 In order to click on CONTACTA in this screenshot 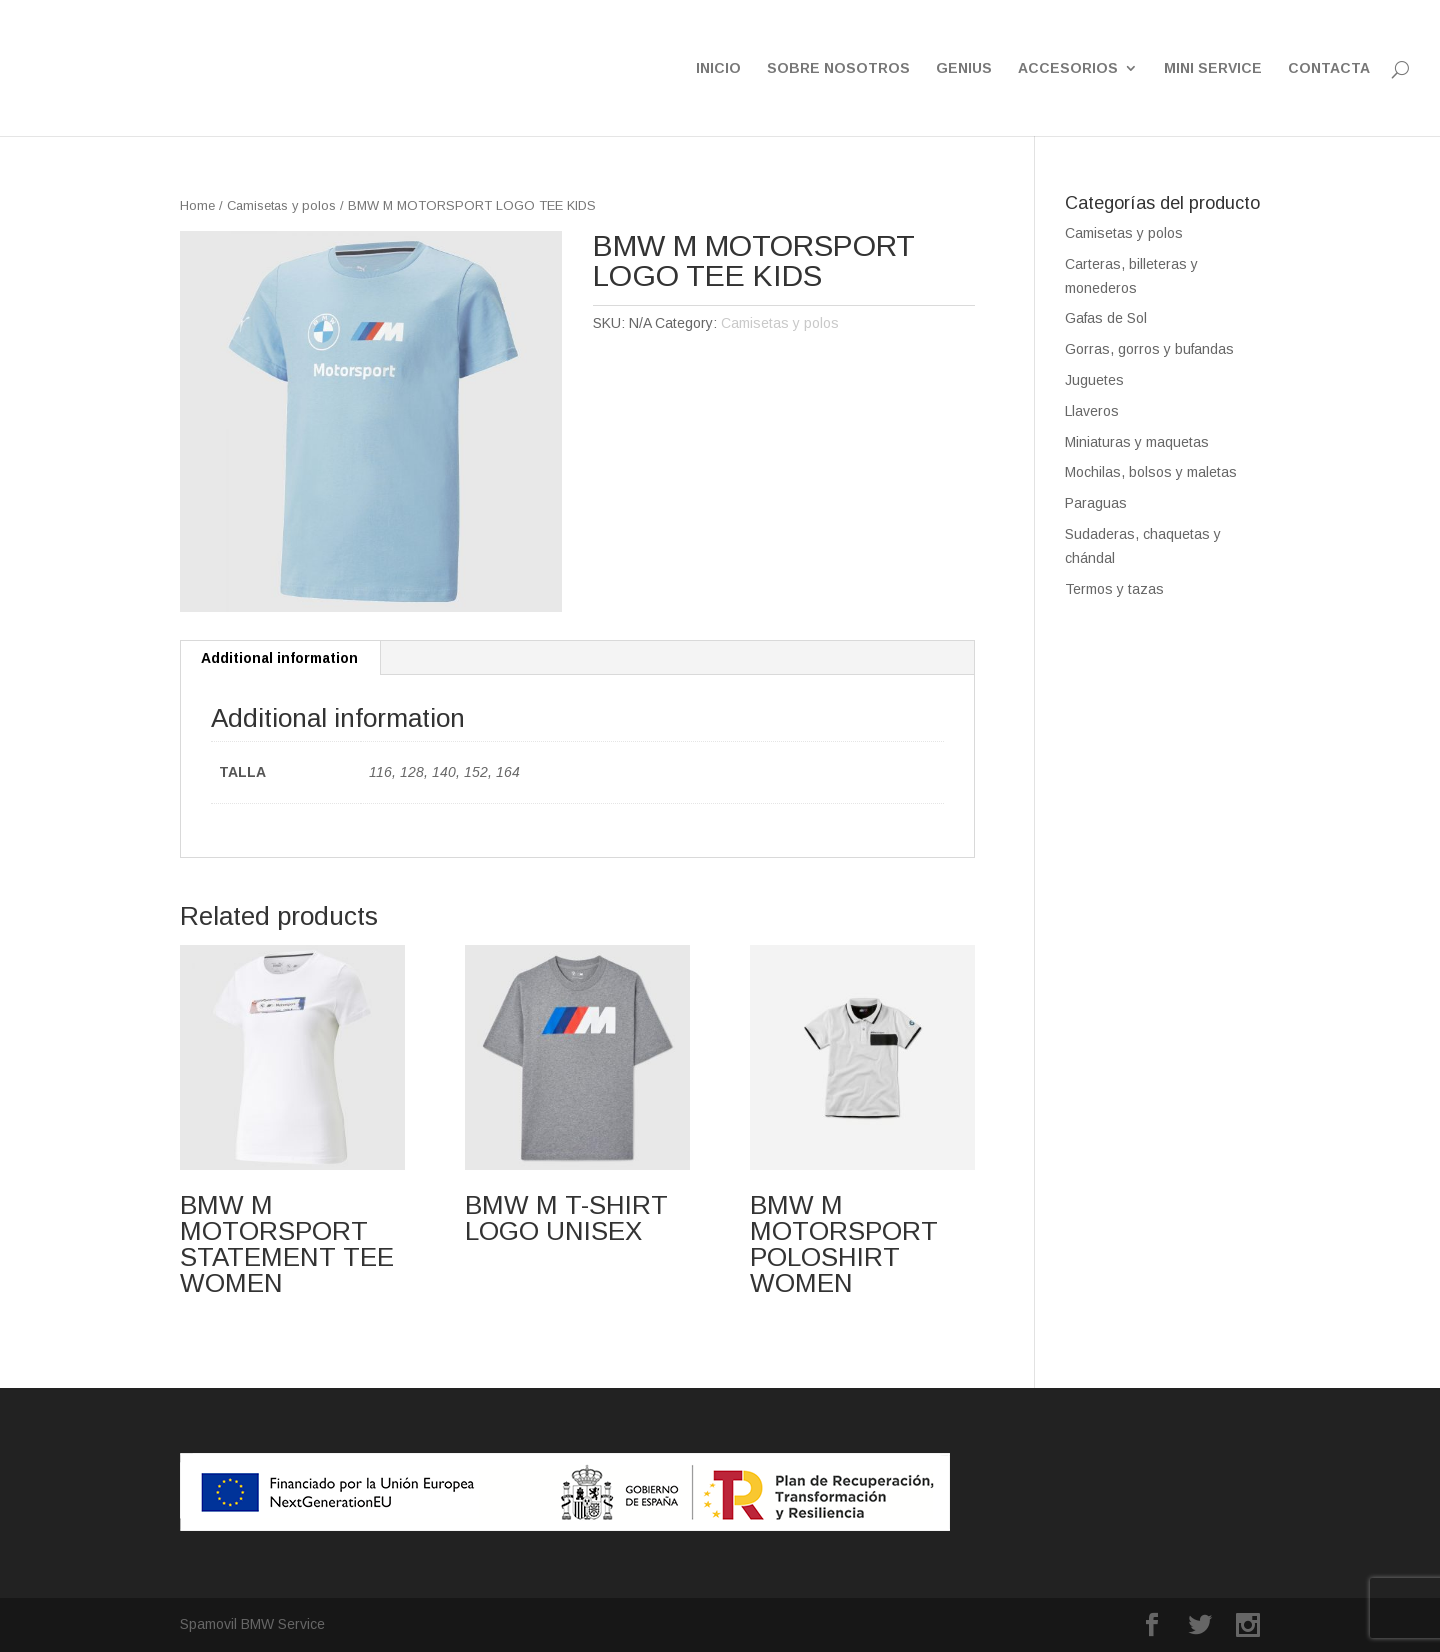, I will do `click(1329, 68)`.